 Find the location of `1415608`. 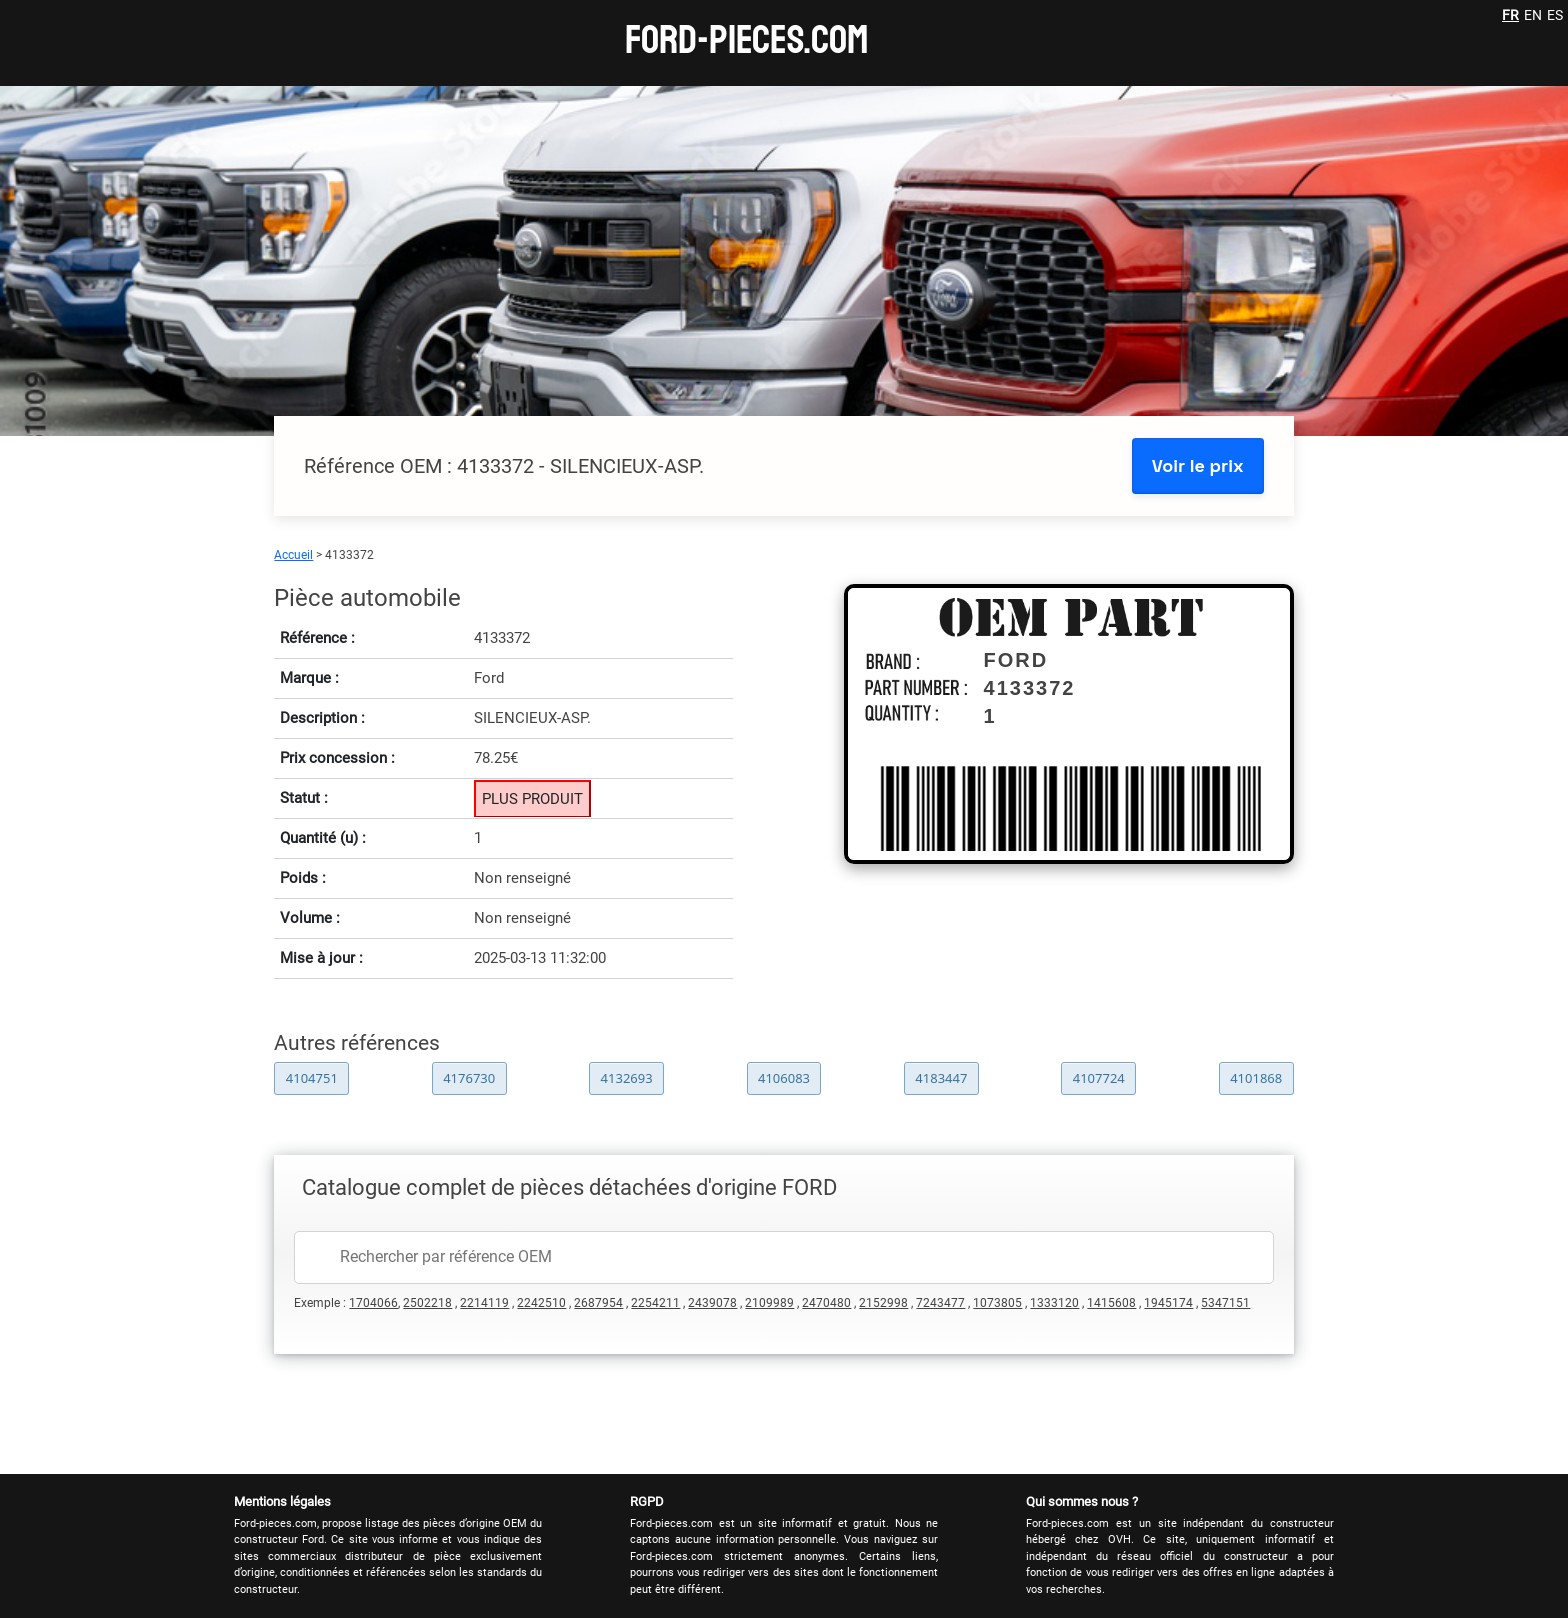

1415608 is located at coordinates (1111, 1303).